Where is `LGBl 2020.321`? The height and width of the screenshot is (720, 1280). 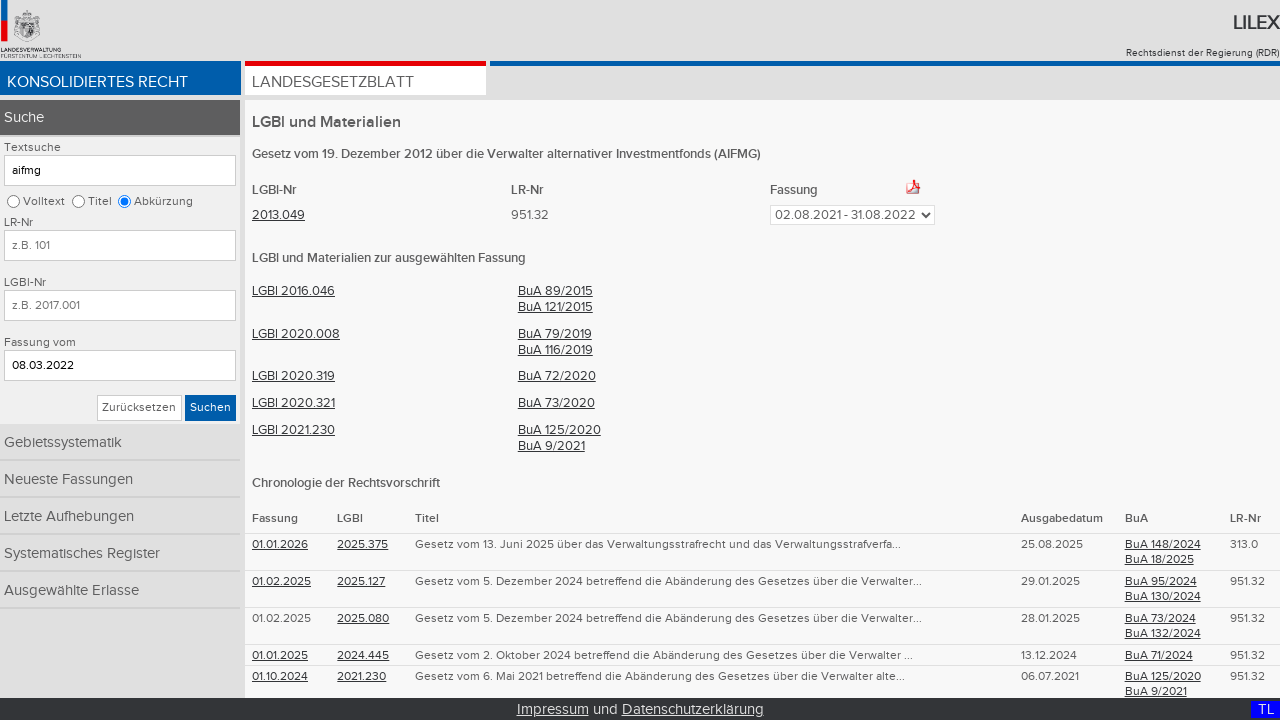 LGBl 2020.321 is located at coordinates (293, 403).